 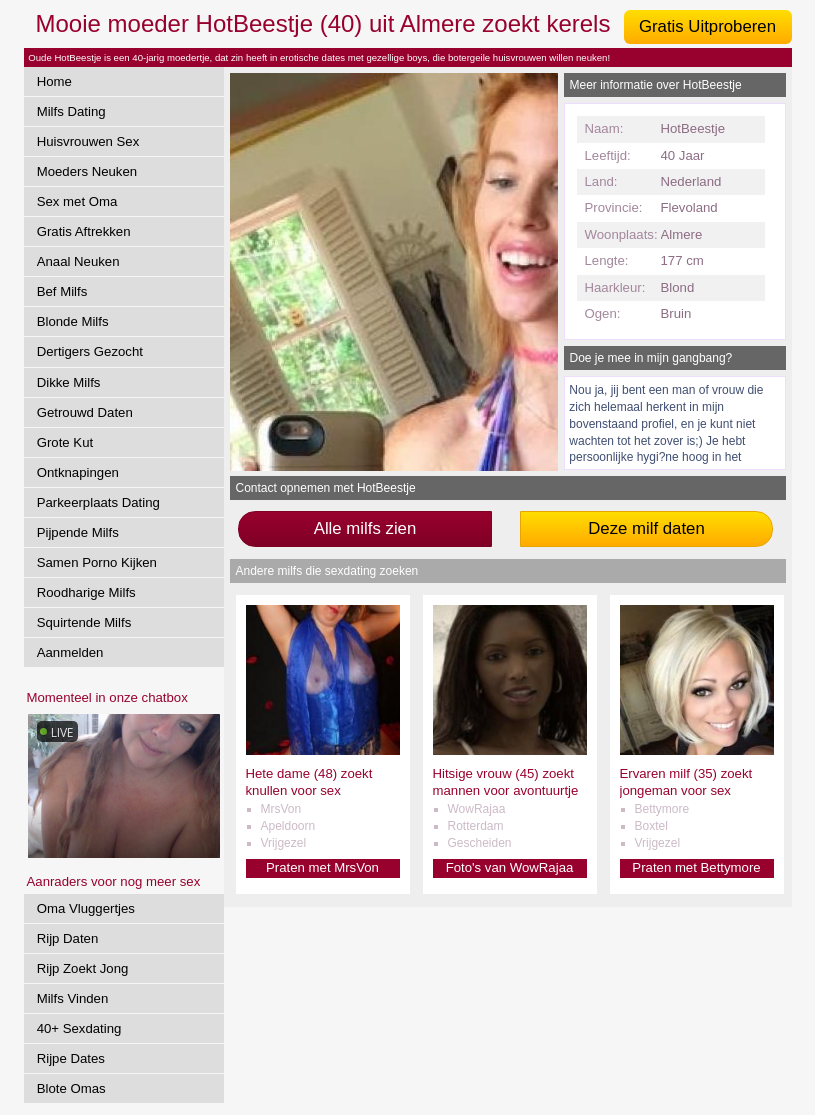 What do you see at coordinates (71, 111) in the screenshot?
I see `Milfs Dating` at bounding box center [71, 111].